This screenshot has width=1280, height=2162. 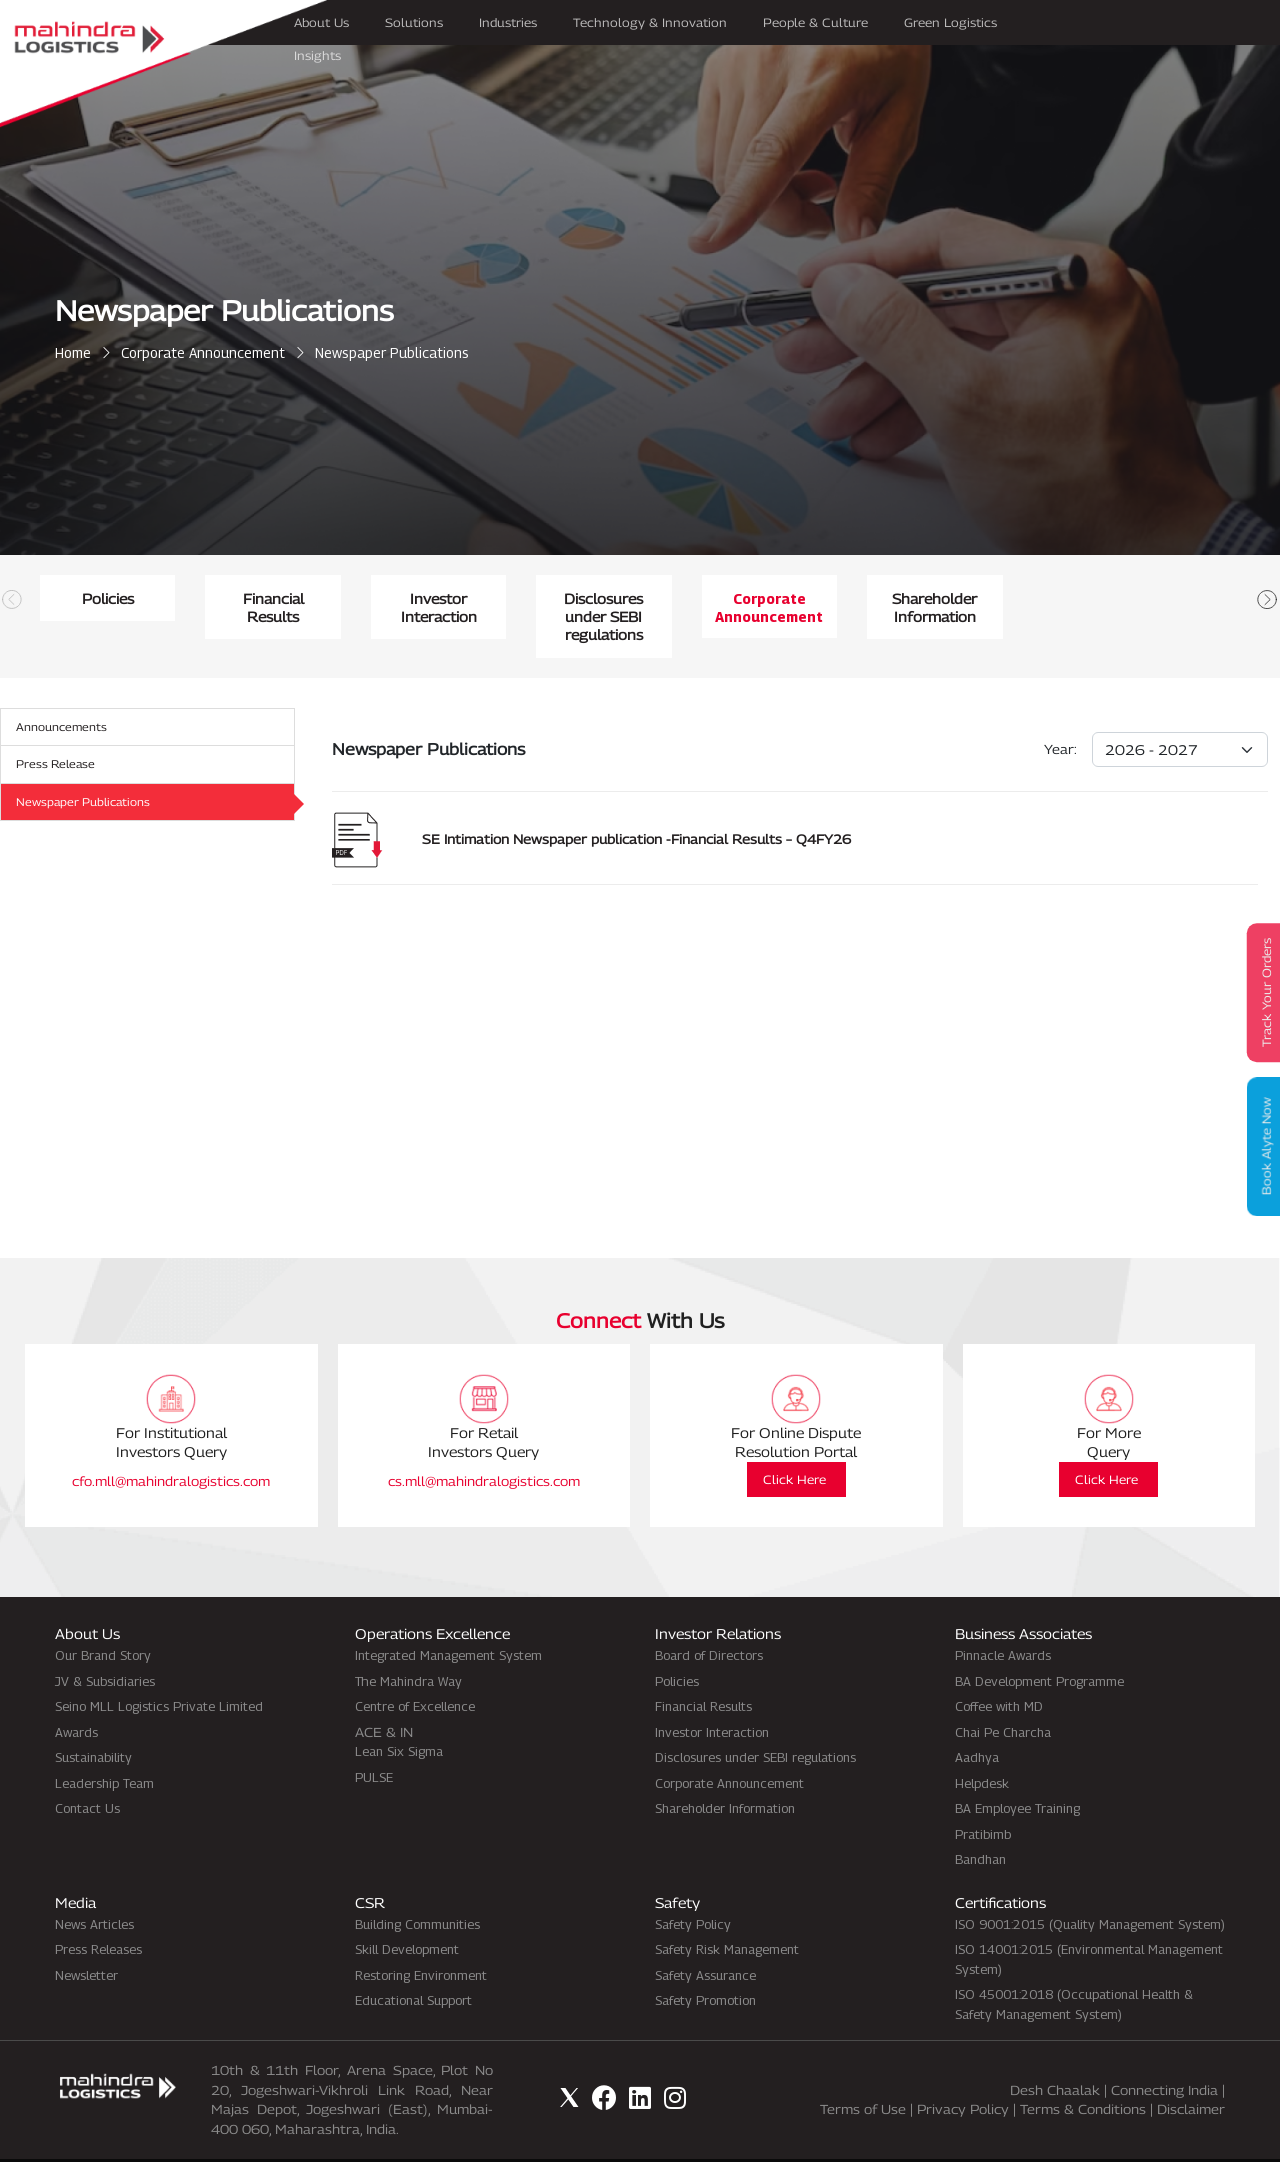 What do you see at coordinates (725, 1772) in the screenshot?
I see `Shareholder Information` at bounding box center [725, 1772].